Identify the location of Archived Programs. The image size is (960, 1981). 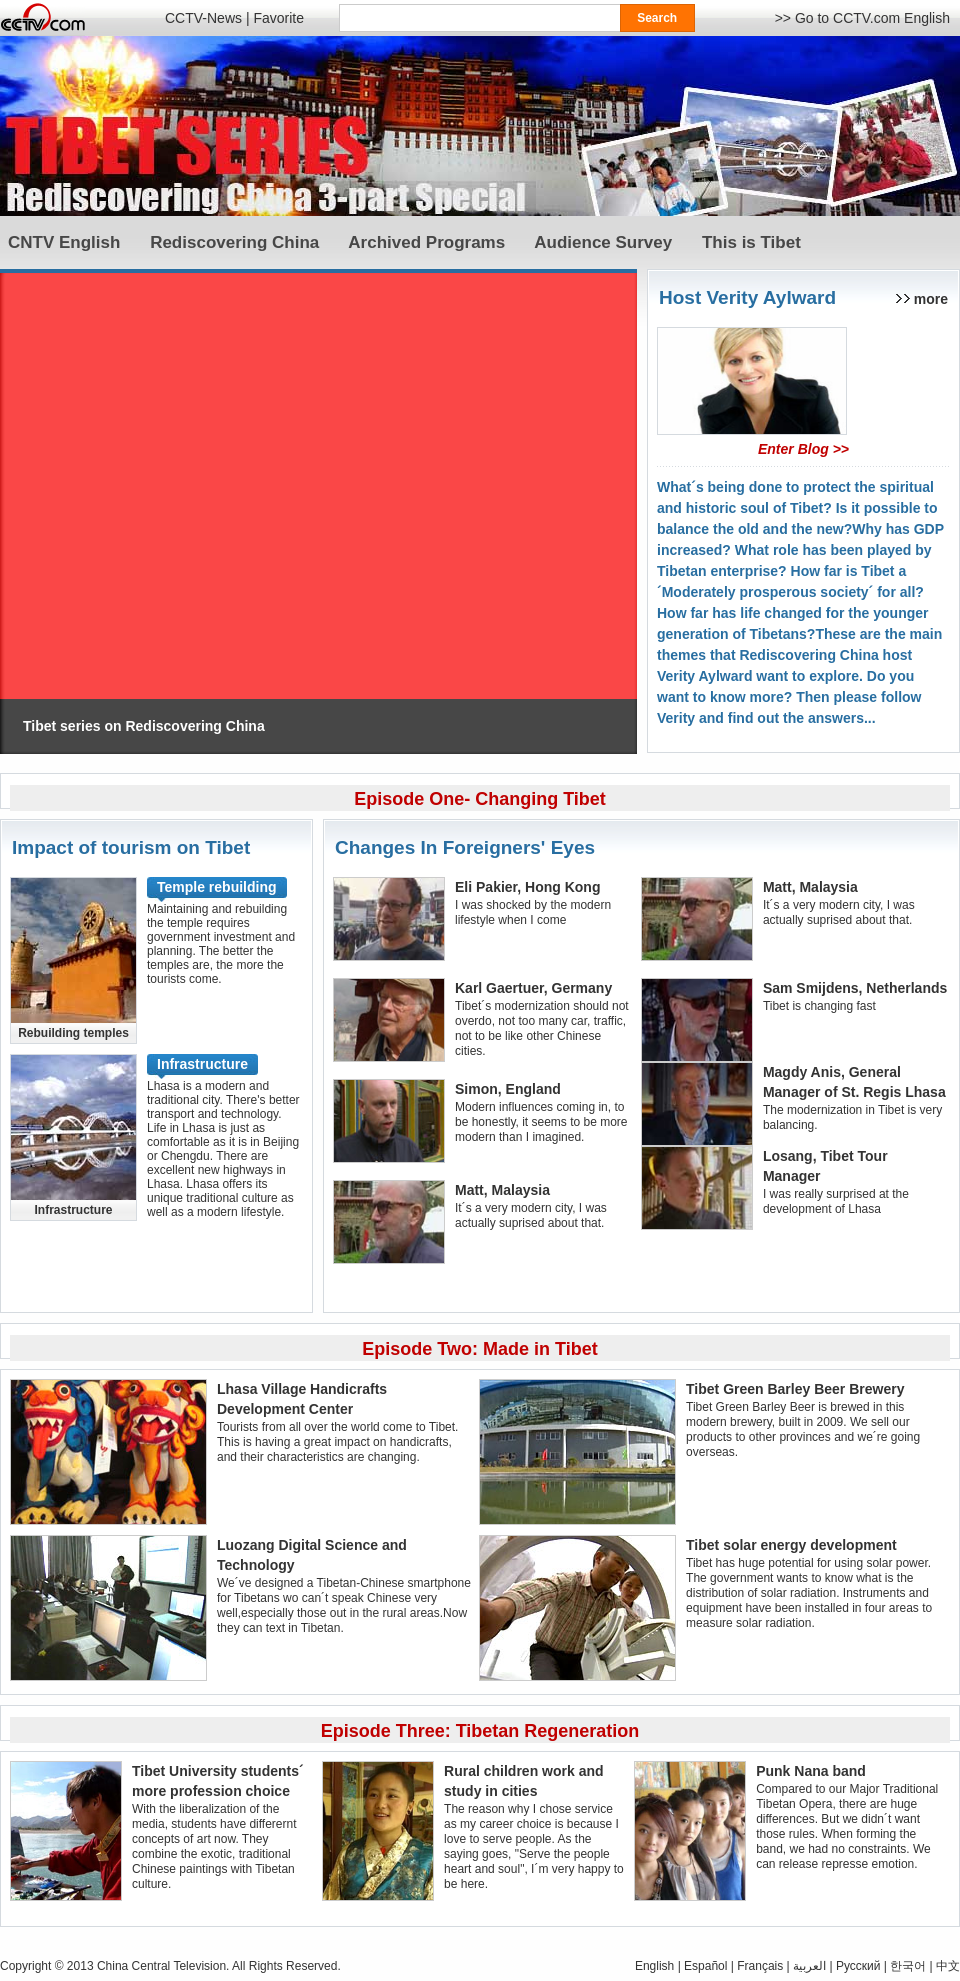
(426, 242).